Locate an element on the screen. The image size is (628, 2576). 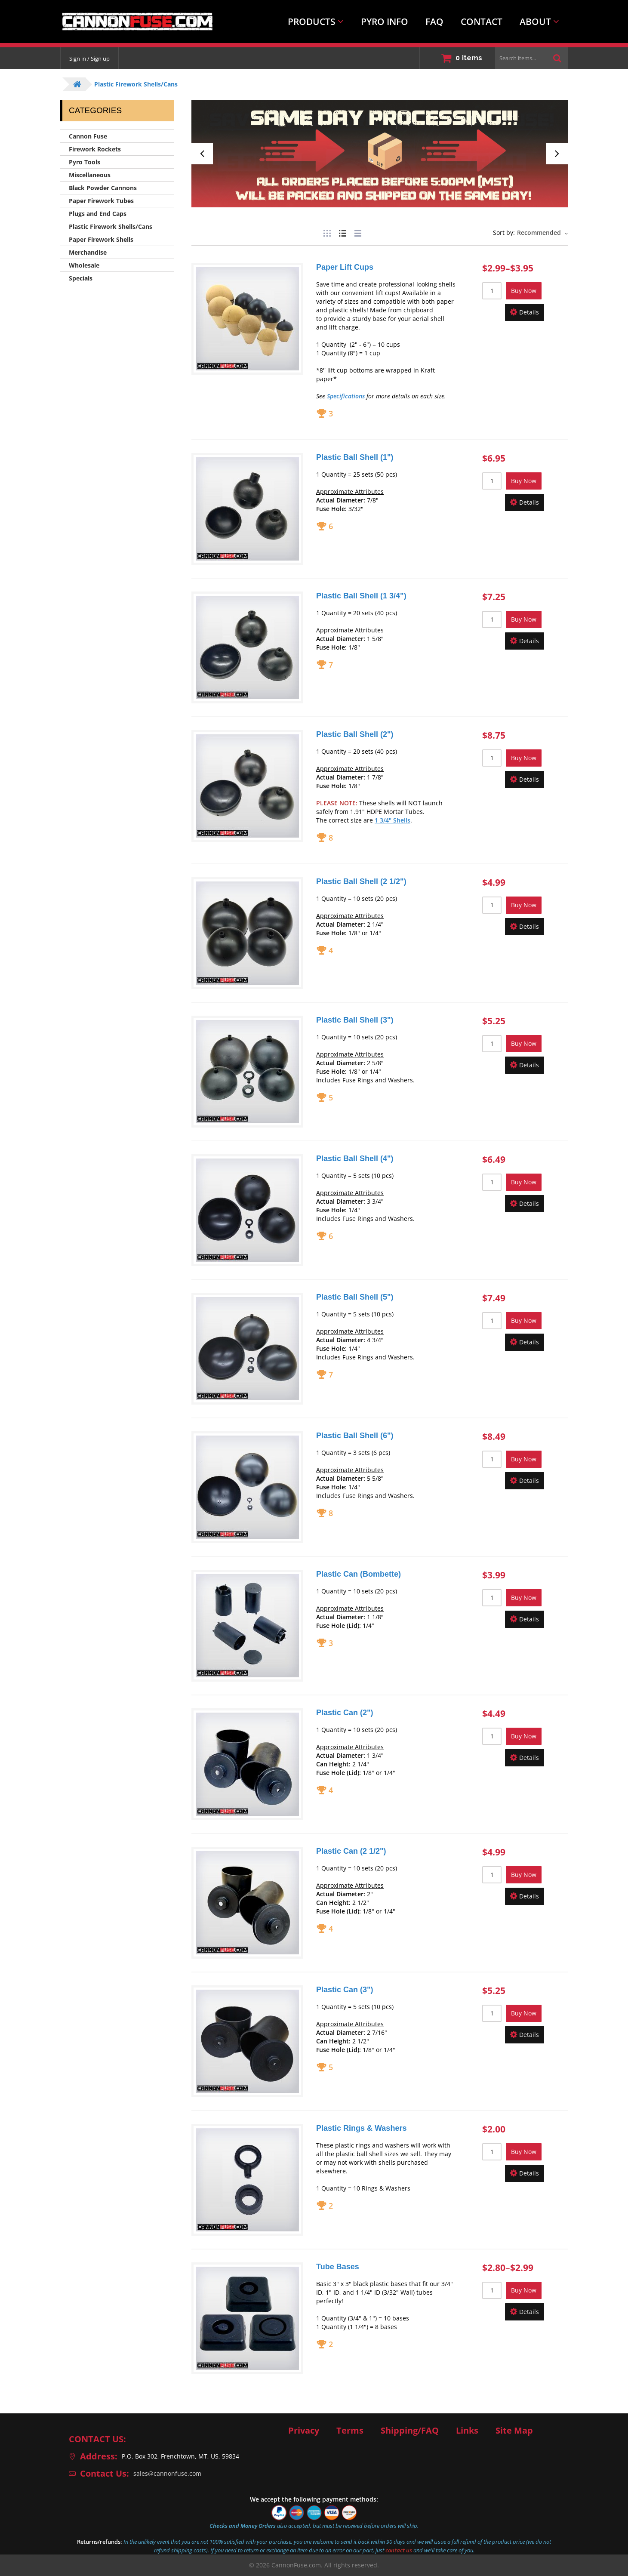
Privacy is located at coordinates (303, 2430).